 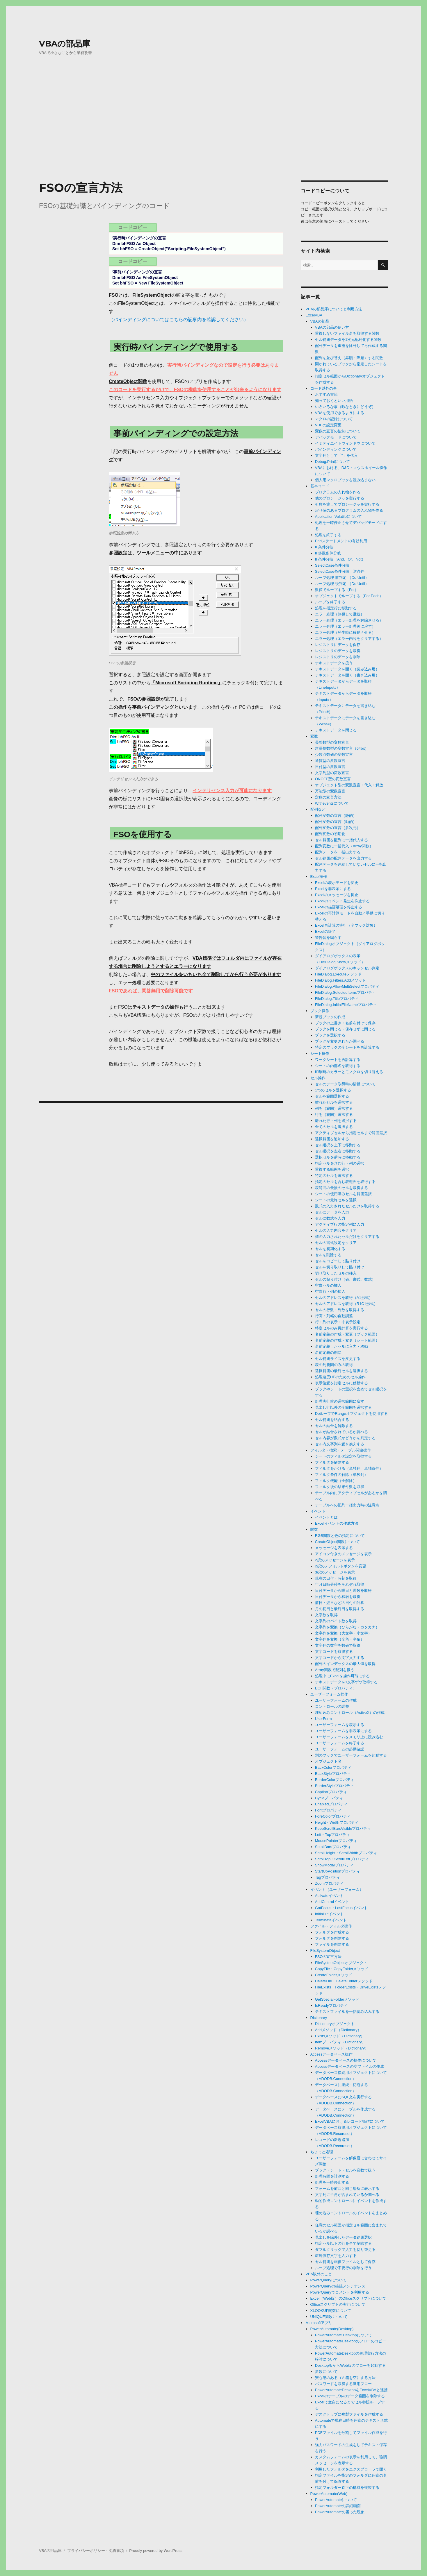 I want to click on Witheventsについて, so click(x=332, y=803).